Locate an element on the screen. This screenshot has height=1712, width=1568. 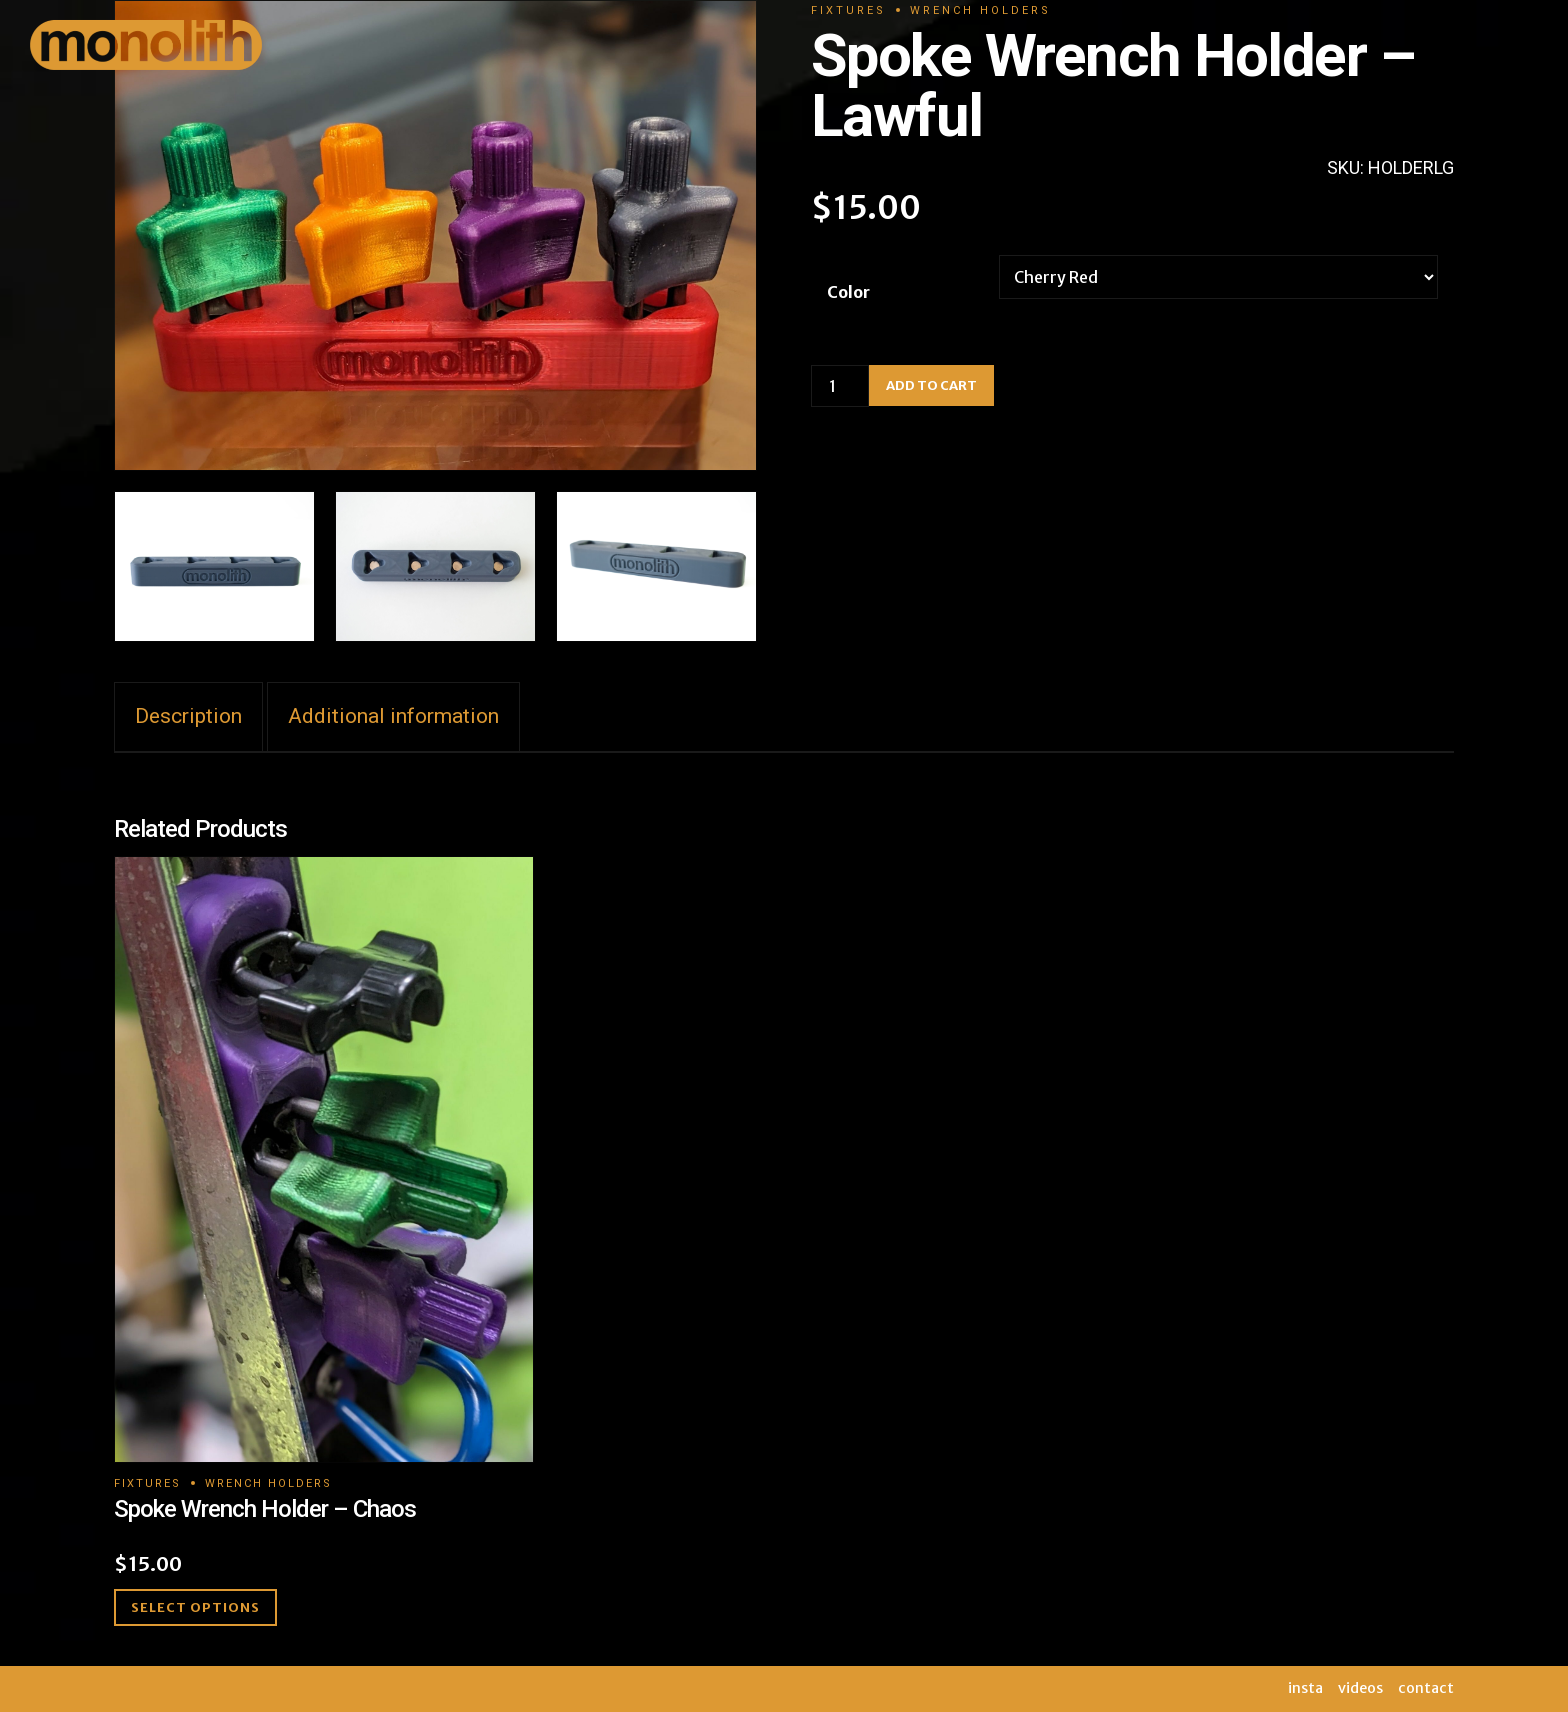
Select options is located at coordinates (195, 1607).